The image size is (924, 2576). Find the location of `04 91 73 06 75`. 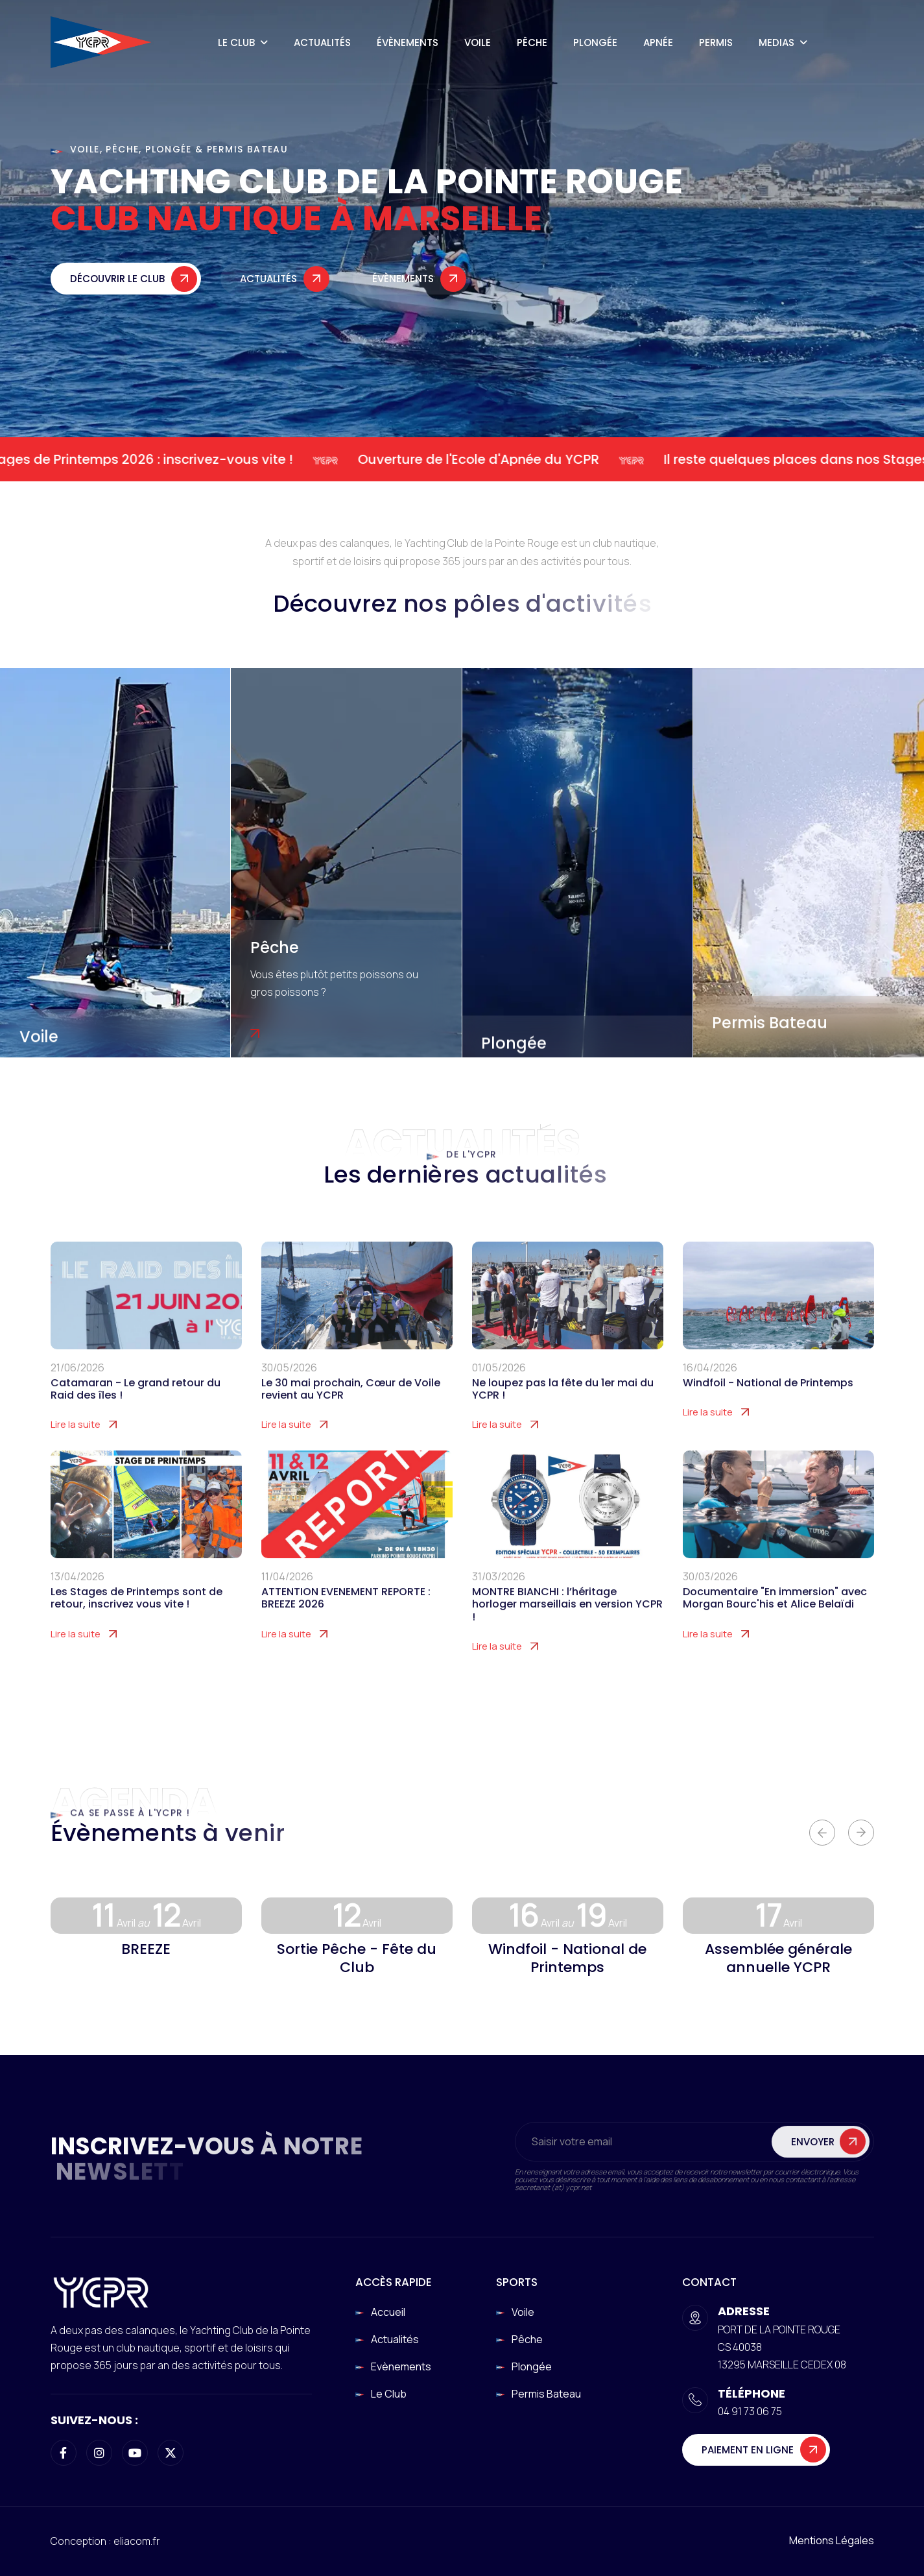

04 91 73 06 75 is located at coordinates (750, 2411).